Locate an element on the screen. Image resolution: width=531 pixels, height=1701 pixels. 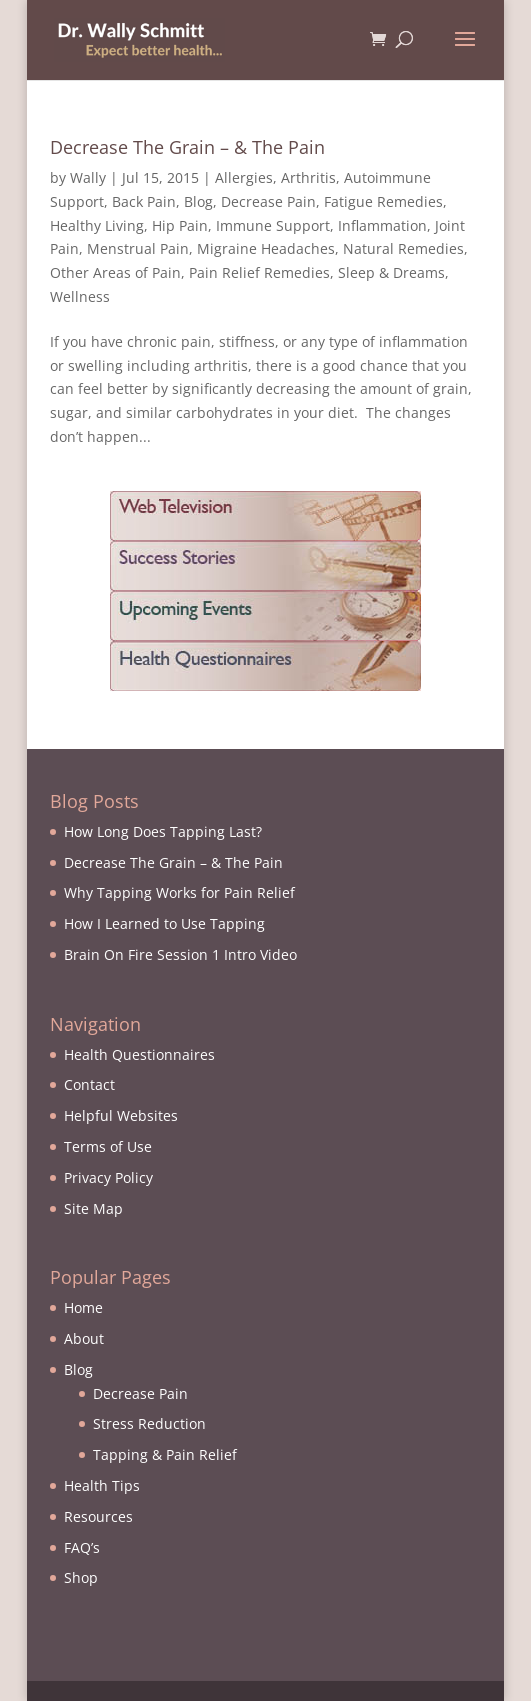
How Long Does Tapping Last? is located at coordinates (163, 831).